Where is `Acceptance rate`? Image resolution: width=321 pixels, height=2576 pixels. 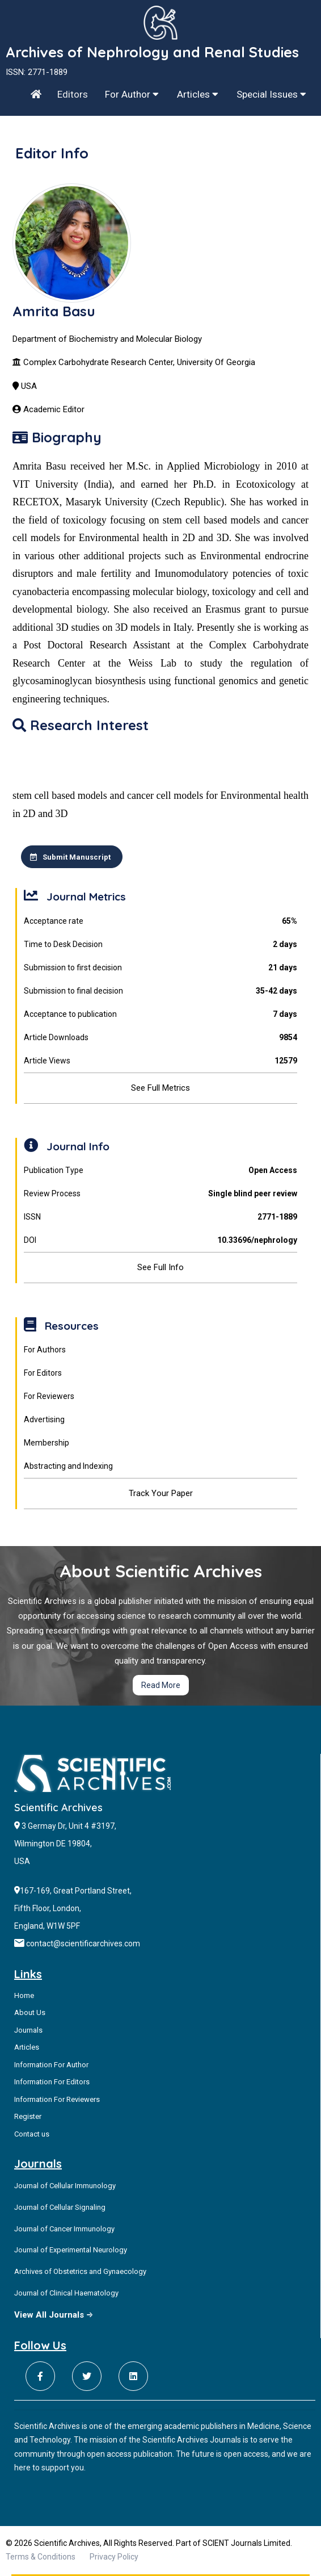
Acceptance rate is located at coordinates (160, 921).